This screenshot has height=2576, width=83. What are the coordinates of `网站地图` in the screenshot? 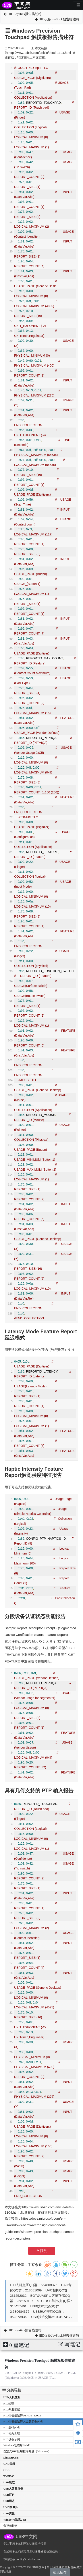 It's located at (6, 2571).